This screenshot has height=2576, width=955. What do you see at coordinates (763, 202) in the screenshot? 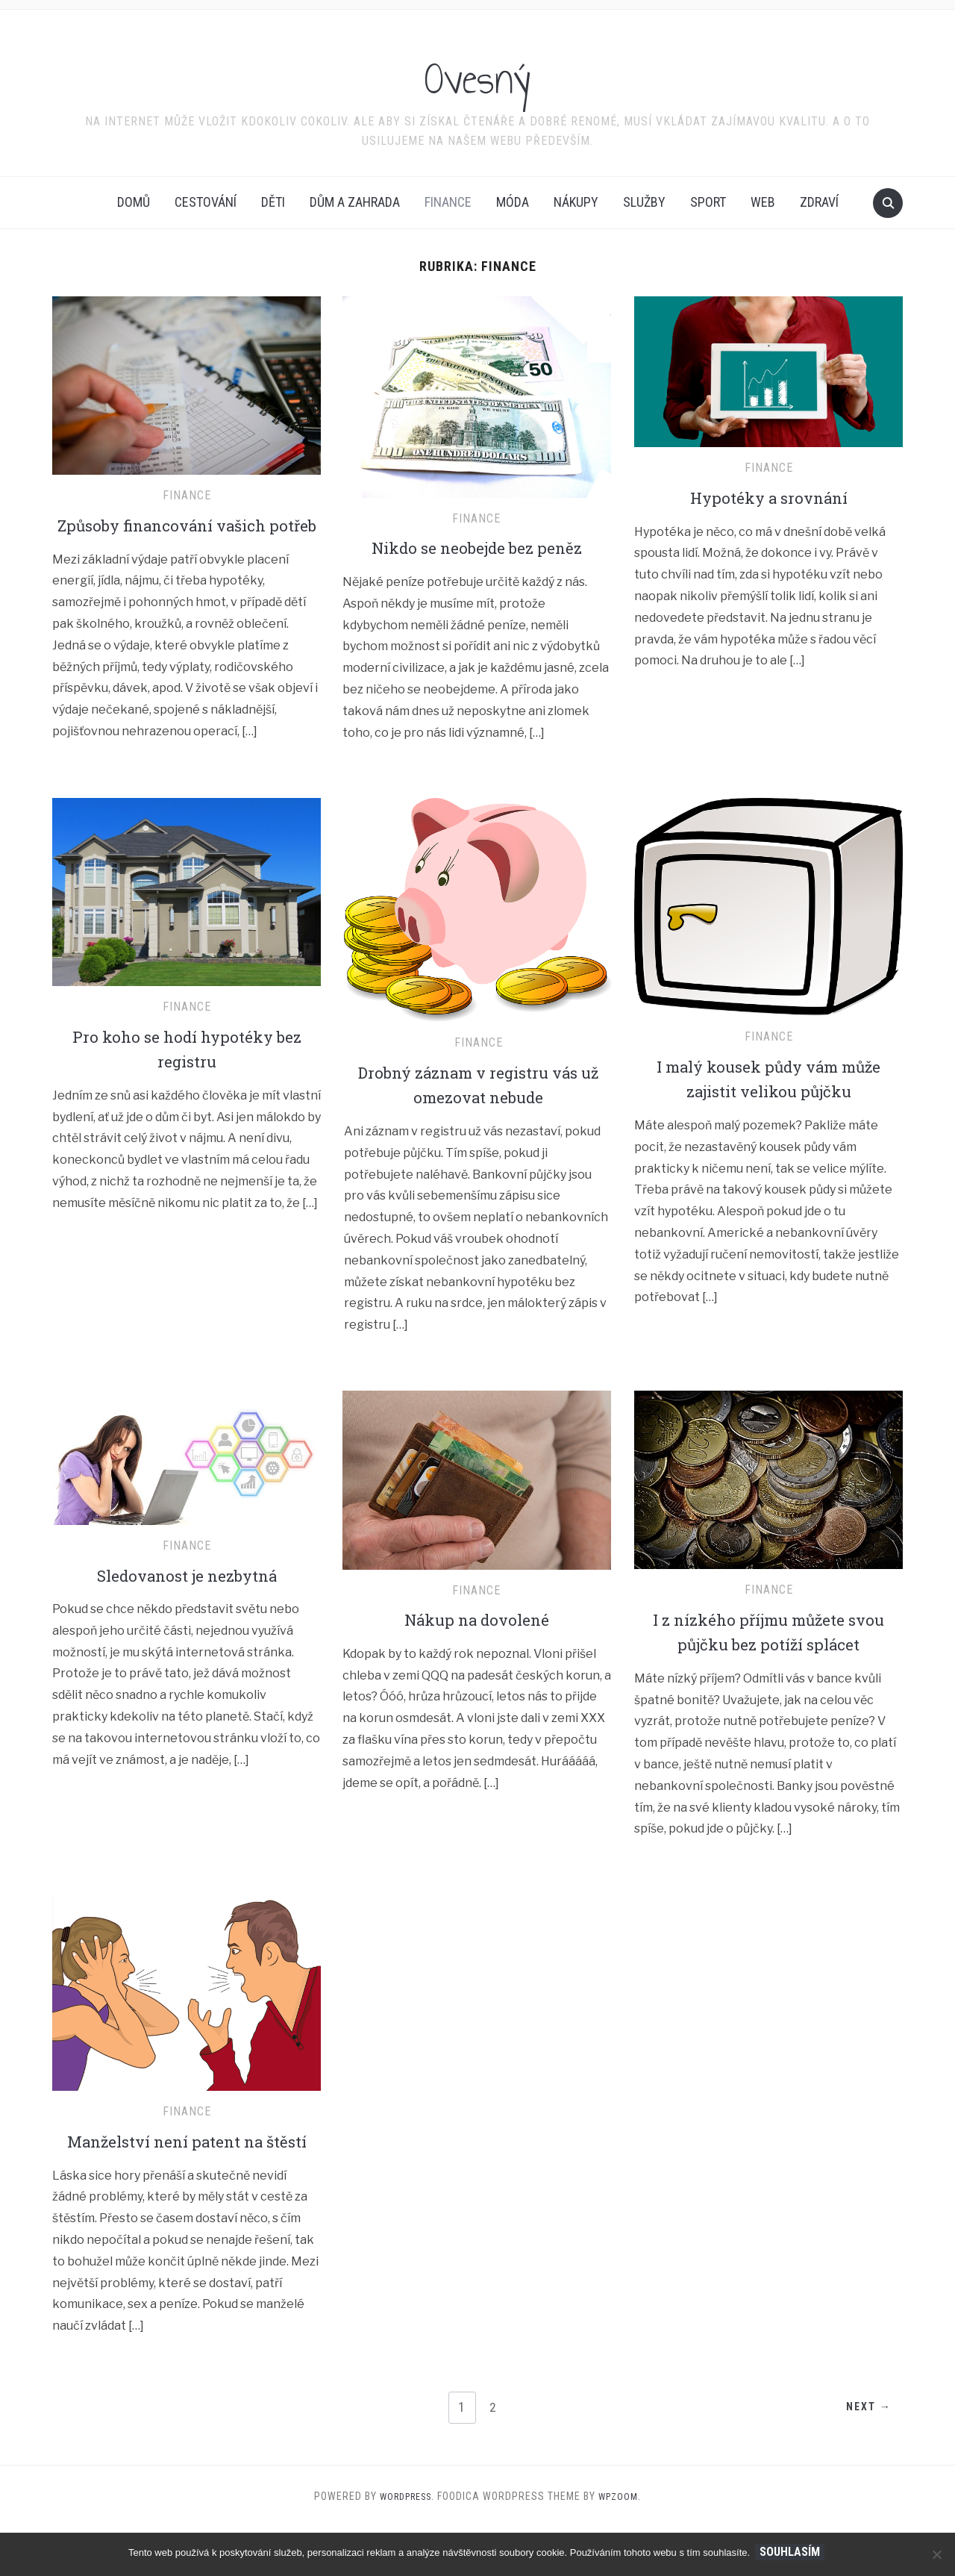
I see `Web` at bounding box center [763, 202].